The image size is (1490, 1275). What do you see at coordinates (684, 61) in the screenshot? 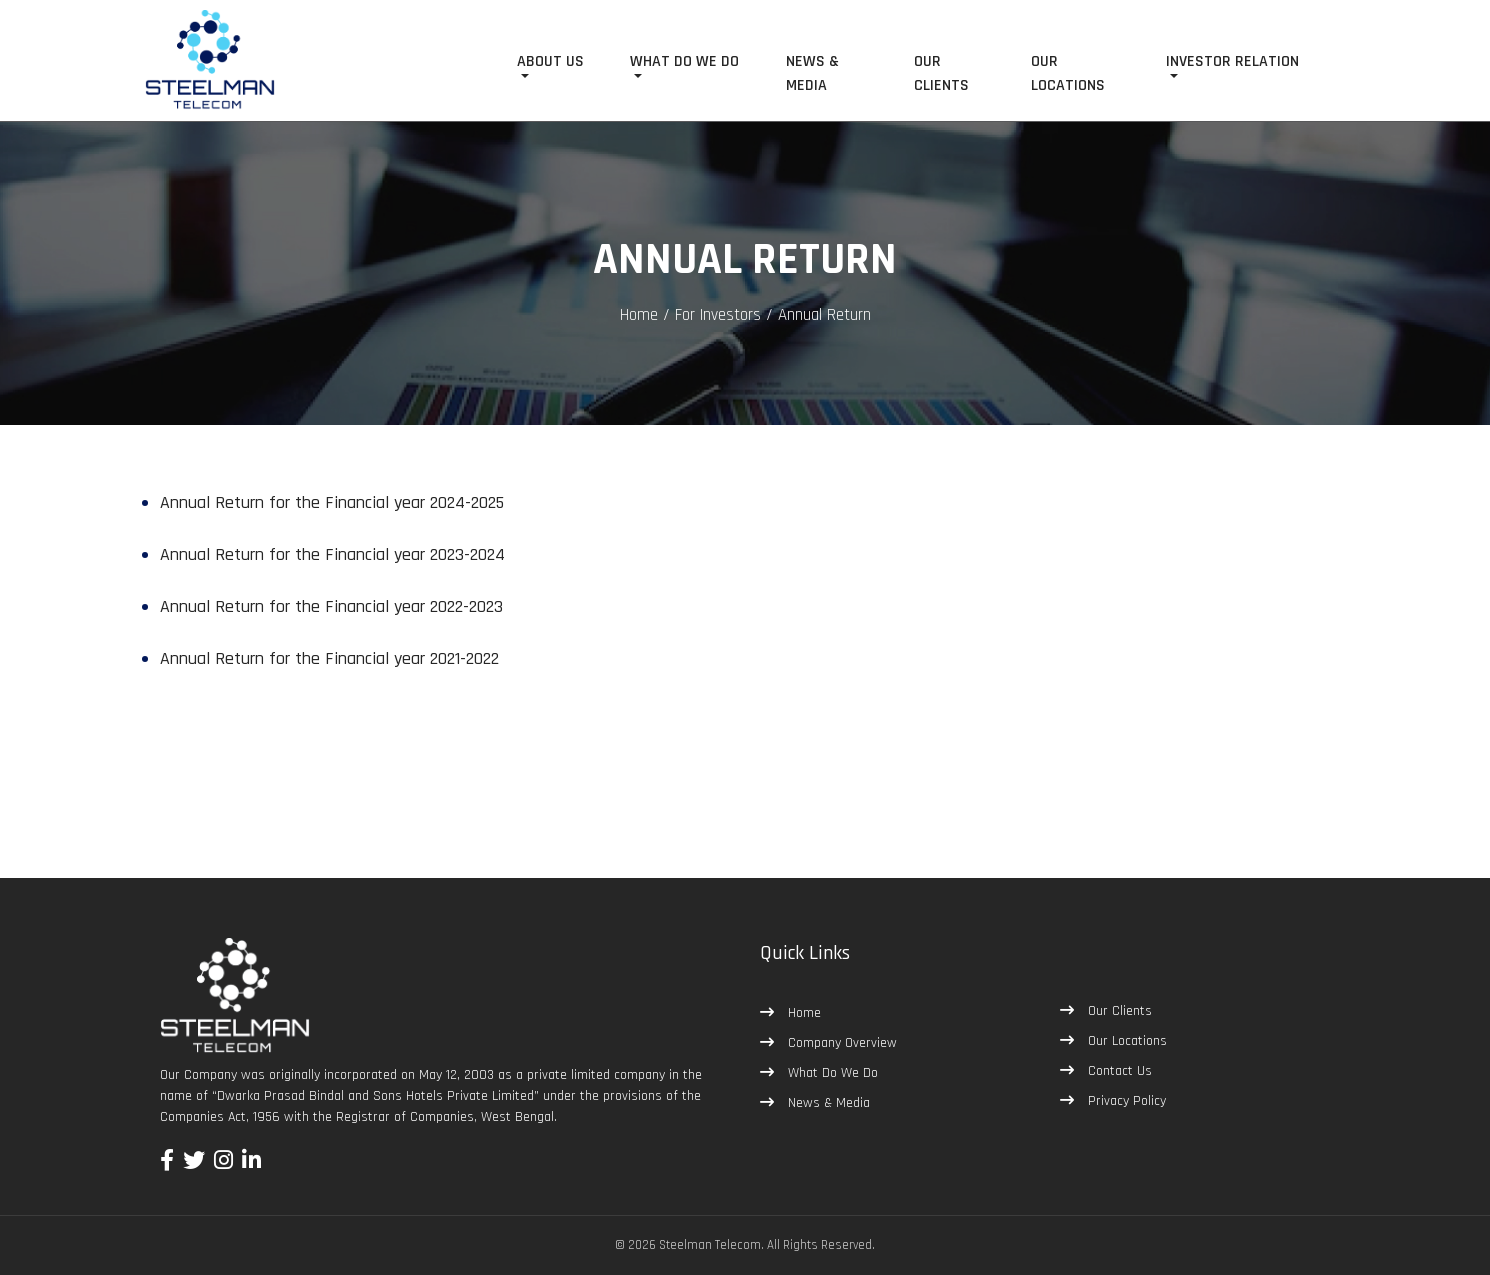
I see `WHAT DO WE DO [button]` at bounding box center [684, 61].